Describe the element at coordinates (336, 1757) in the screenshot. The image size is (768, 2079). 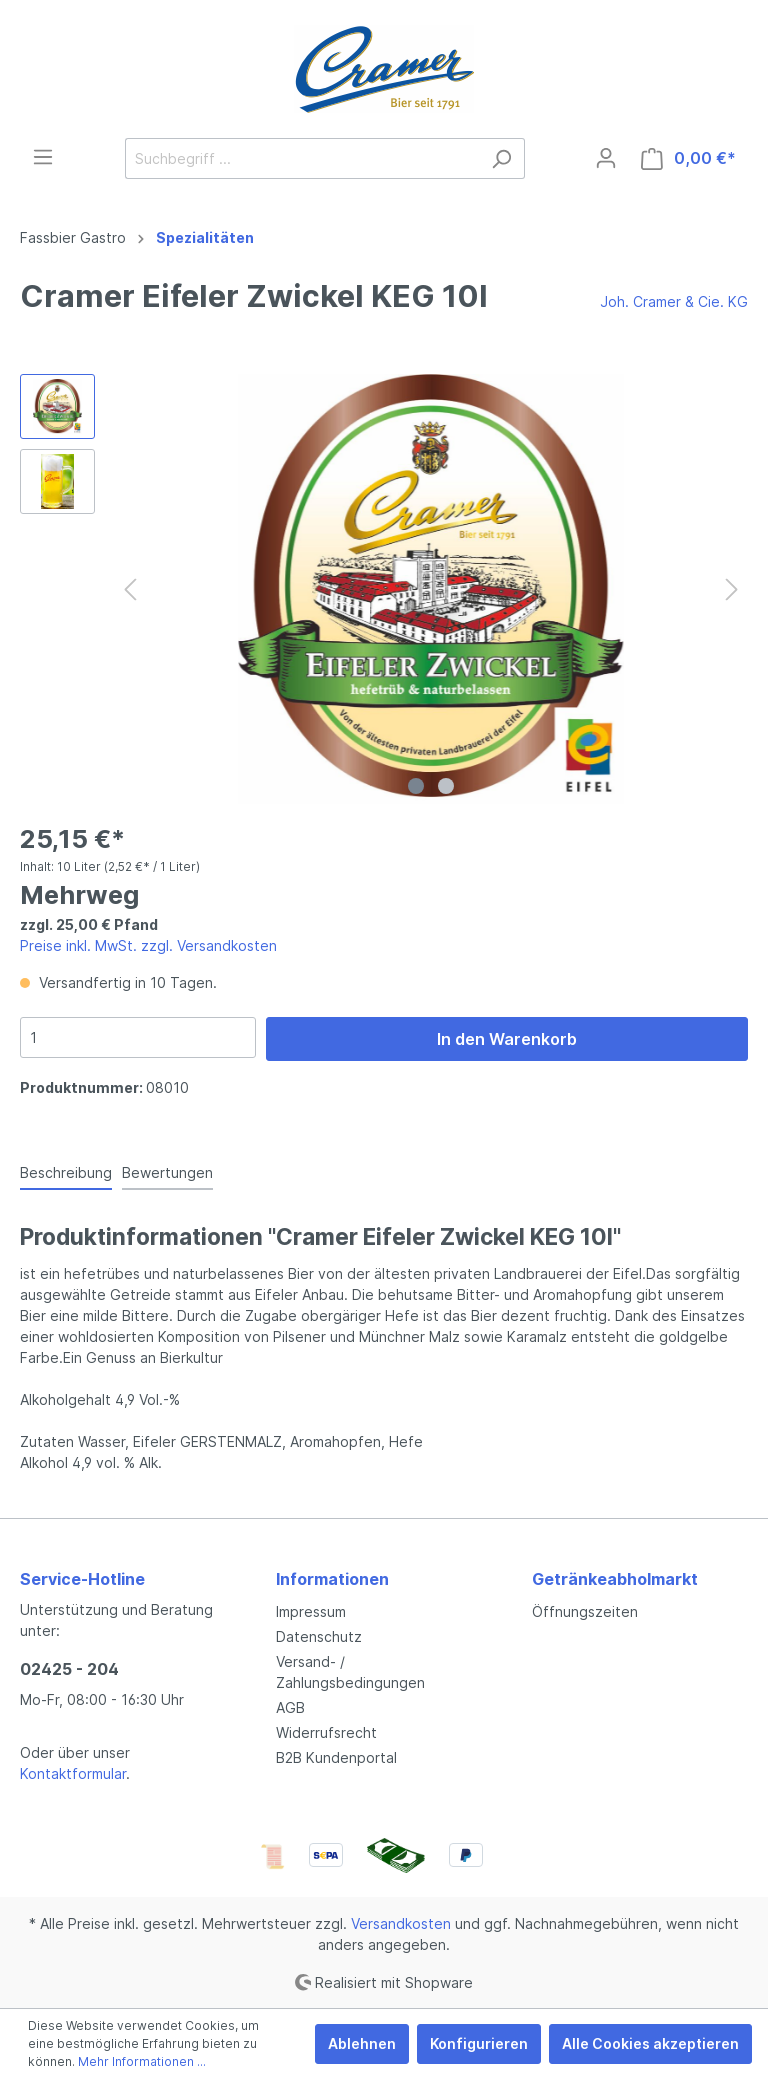
I see `B2B Kundenportal` at that location.